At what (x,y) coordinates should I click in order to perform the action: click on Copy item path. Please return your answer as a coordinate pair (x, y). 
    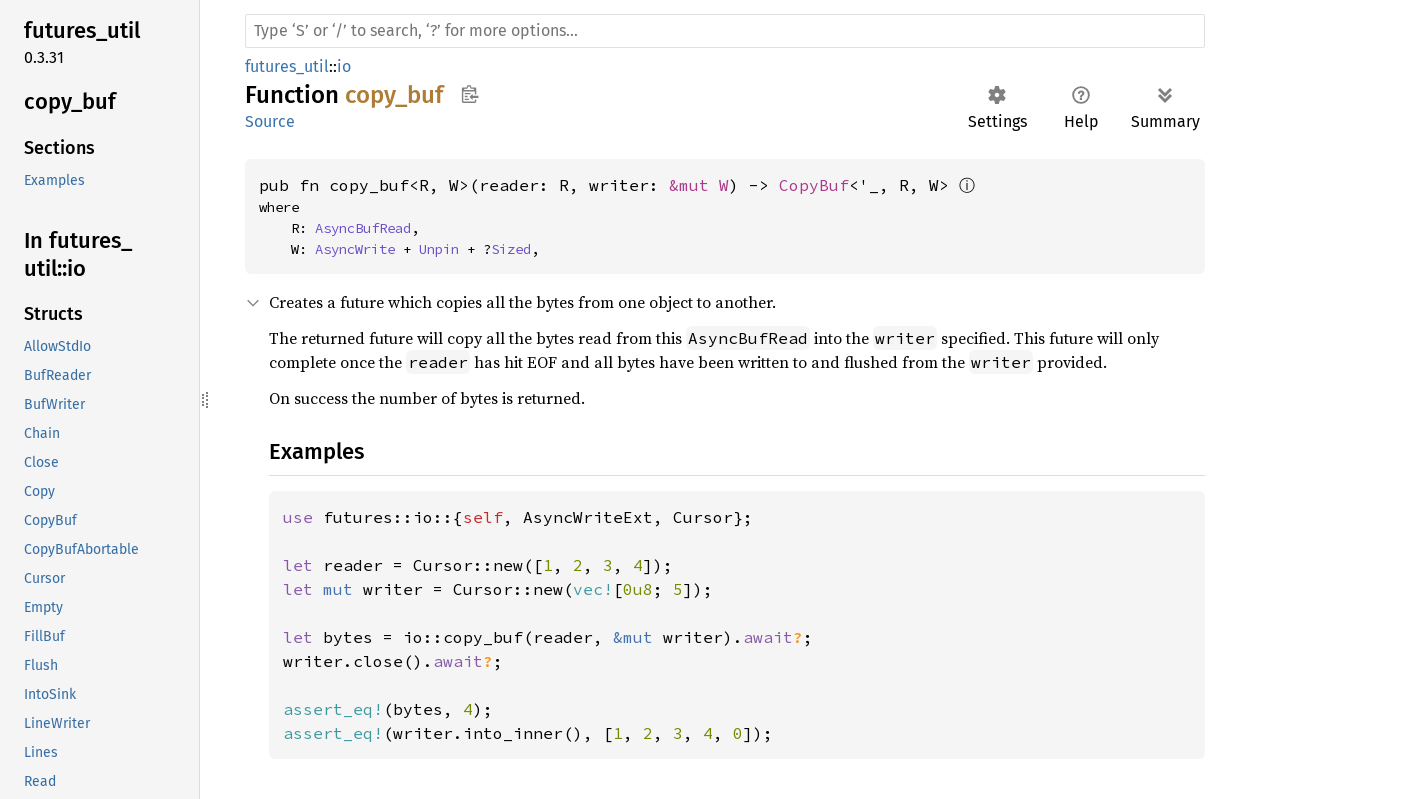
    Looking at the image, I should click on (469, 94).